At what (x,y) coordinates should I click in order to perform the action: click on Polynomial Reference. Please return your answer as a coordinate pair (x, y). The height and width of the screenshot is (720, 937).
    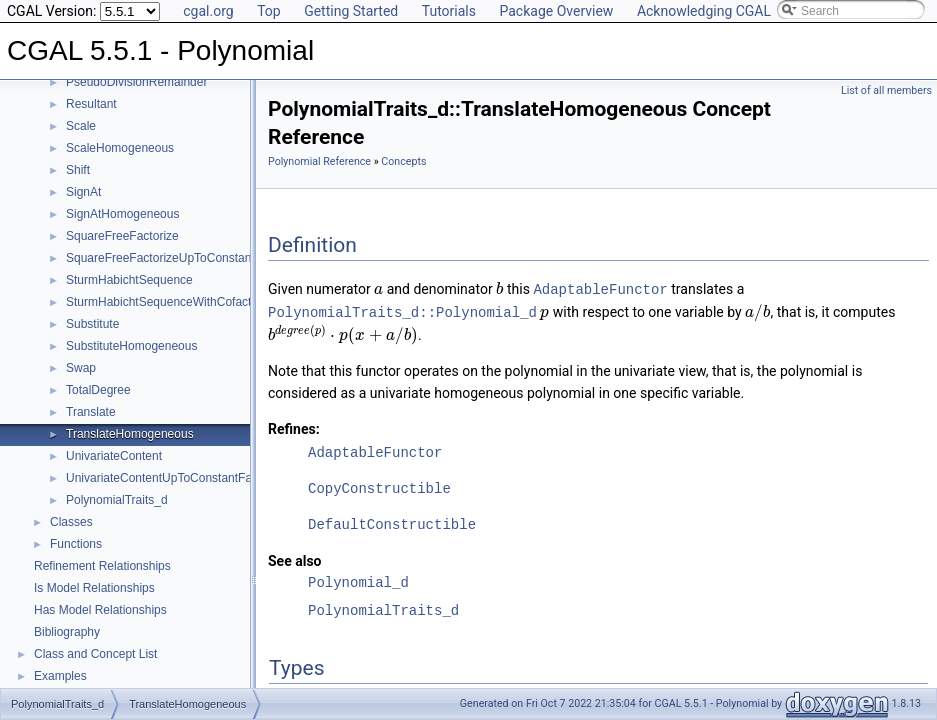
    Looking at the image, I should click on (319, 161).